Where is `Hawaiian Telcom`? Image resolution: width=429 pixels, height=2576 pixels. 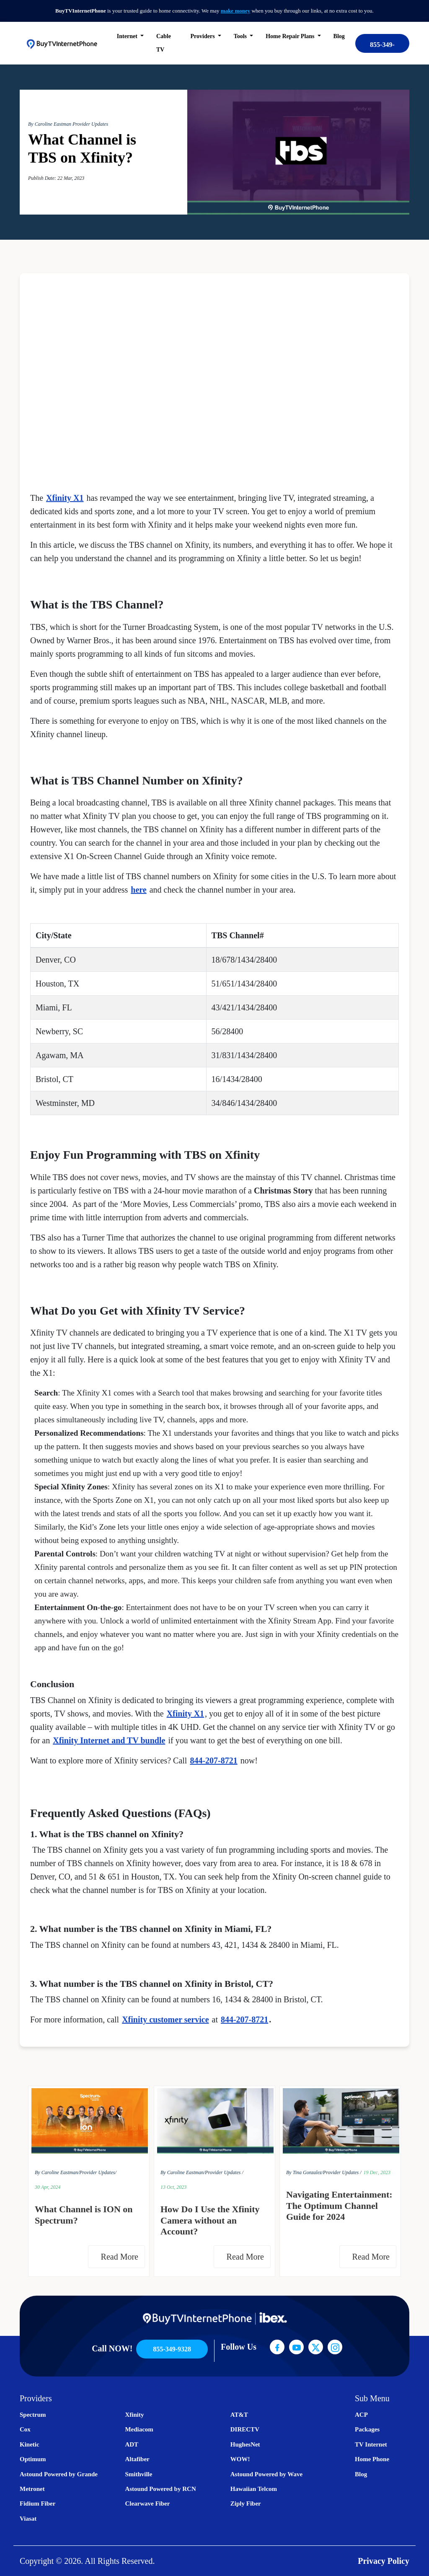 Hawaiian Telcom is located at coordinates (253, 2488).